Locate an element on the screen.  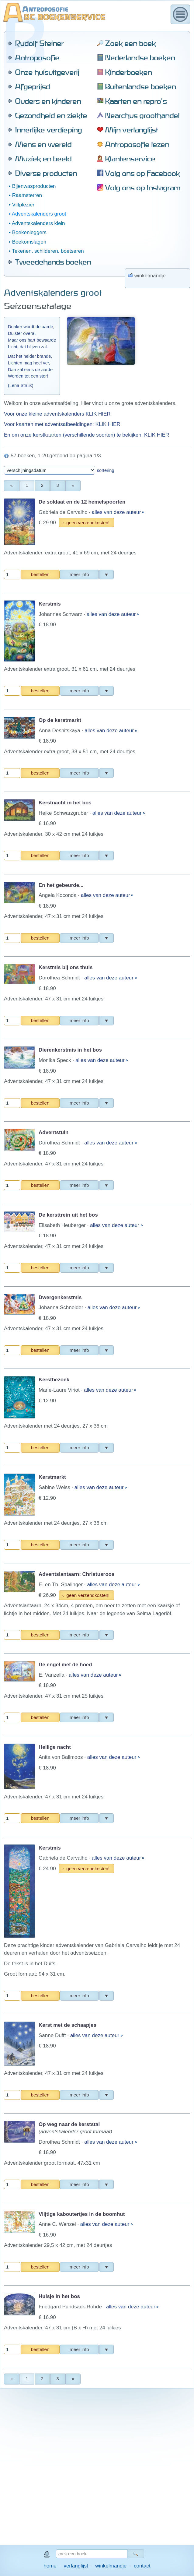
alles van deze auteur is located at coordinates (117, 265).